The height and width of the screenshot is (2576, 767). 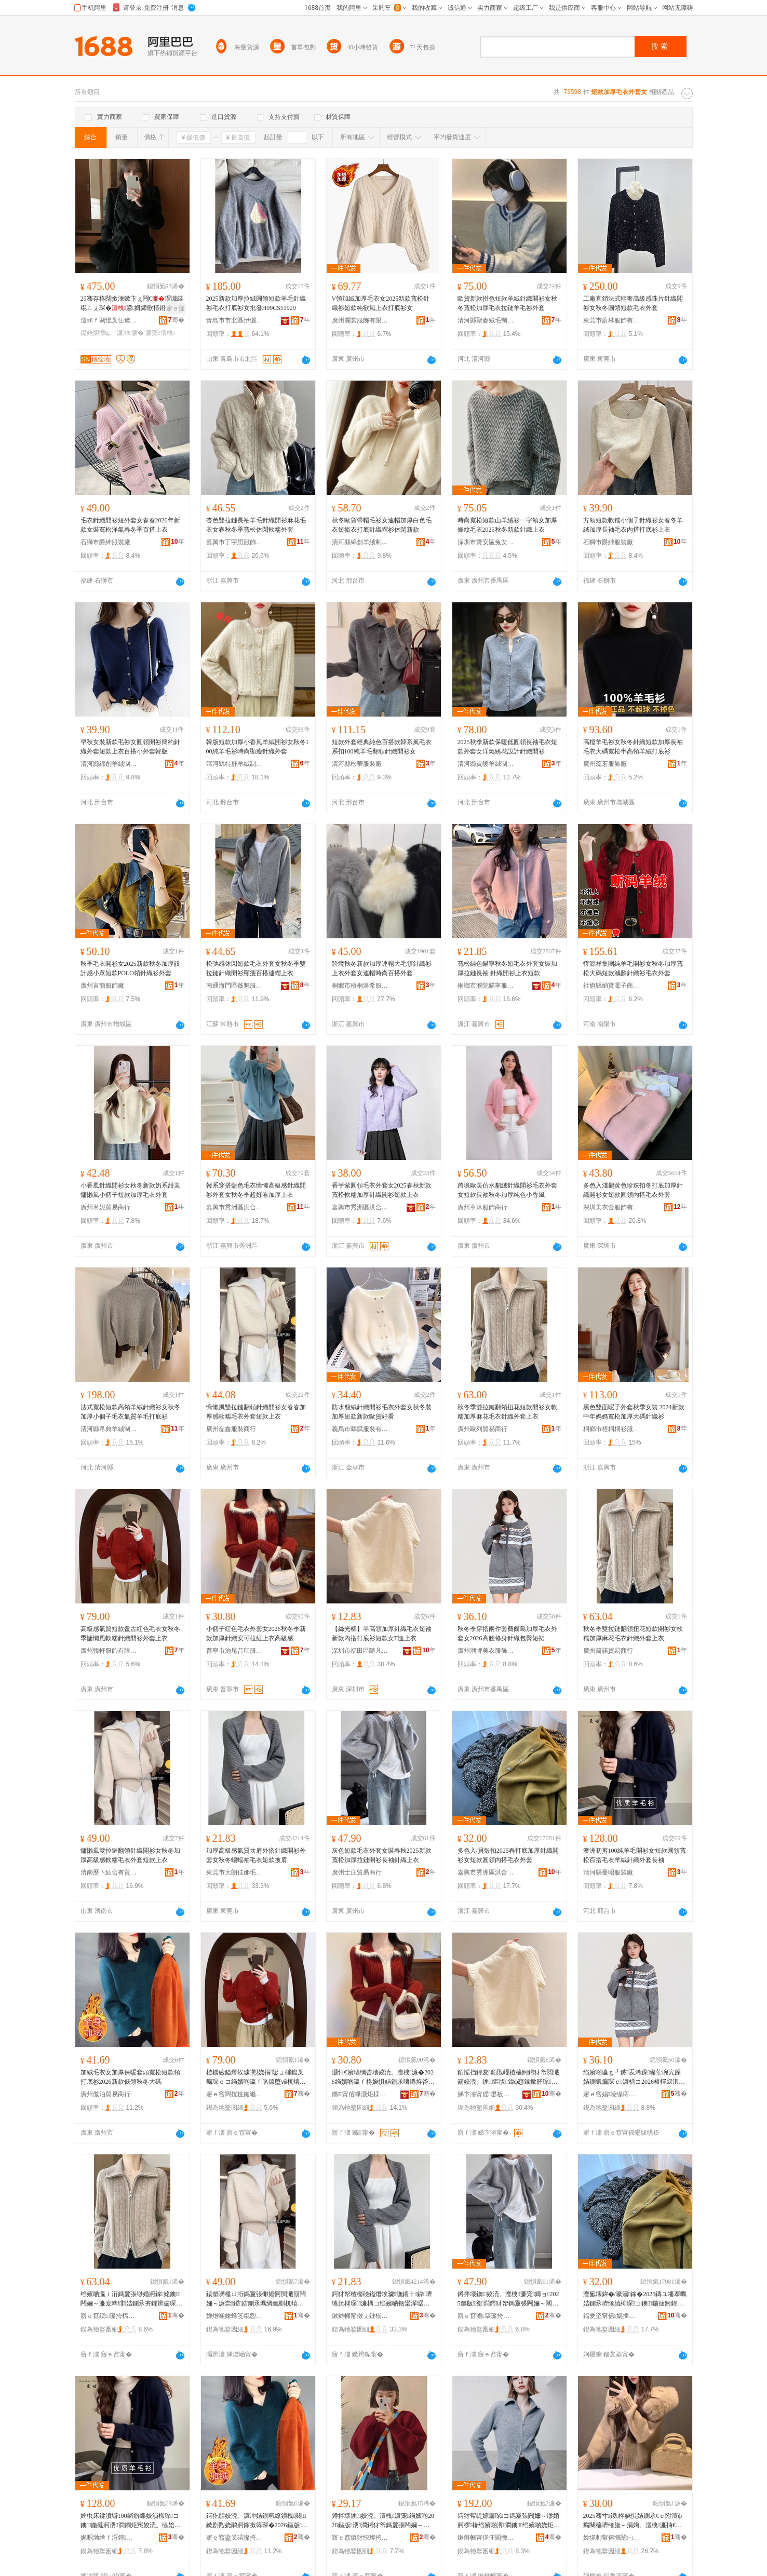 I want to click on 毛衣針織開衫短外套女春春2026年新款女裝寬松洋氣春冬季百搭上衣, so click(x=130, y=525).